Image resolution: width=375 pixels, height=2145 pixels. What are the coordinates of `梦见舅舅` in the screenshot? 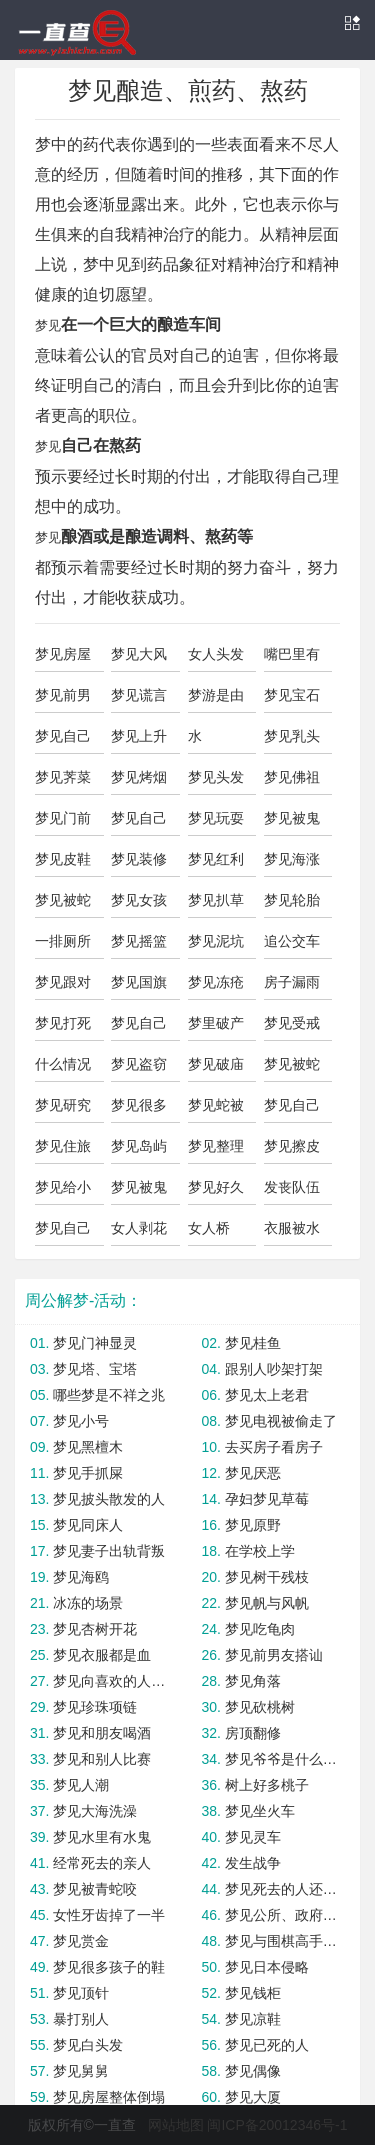 It's located at (81, 2071).